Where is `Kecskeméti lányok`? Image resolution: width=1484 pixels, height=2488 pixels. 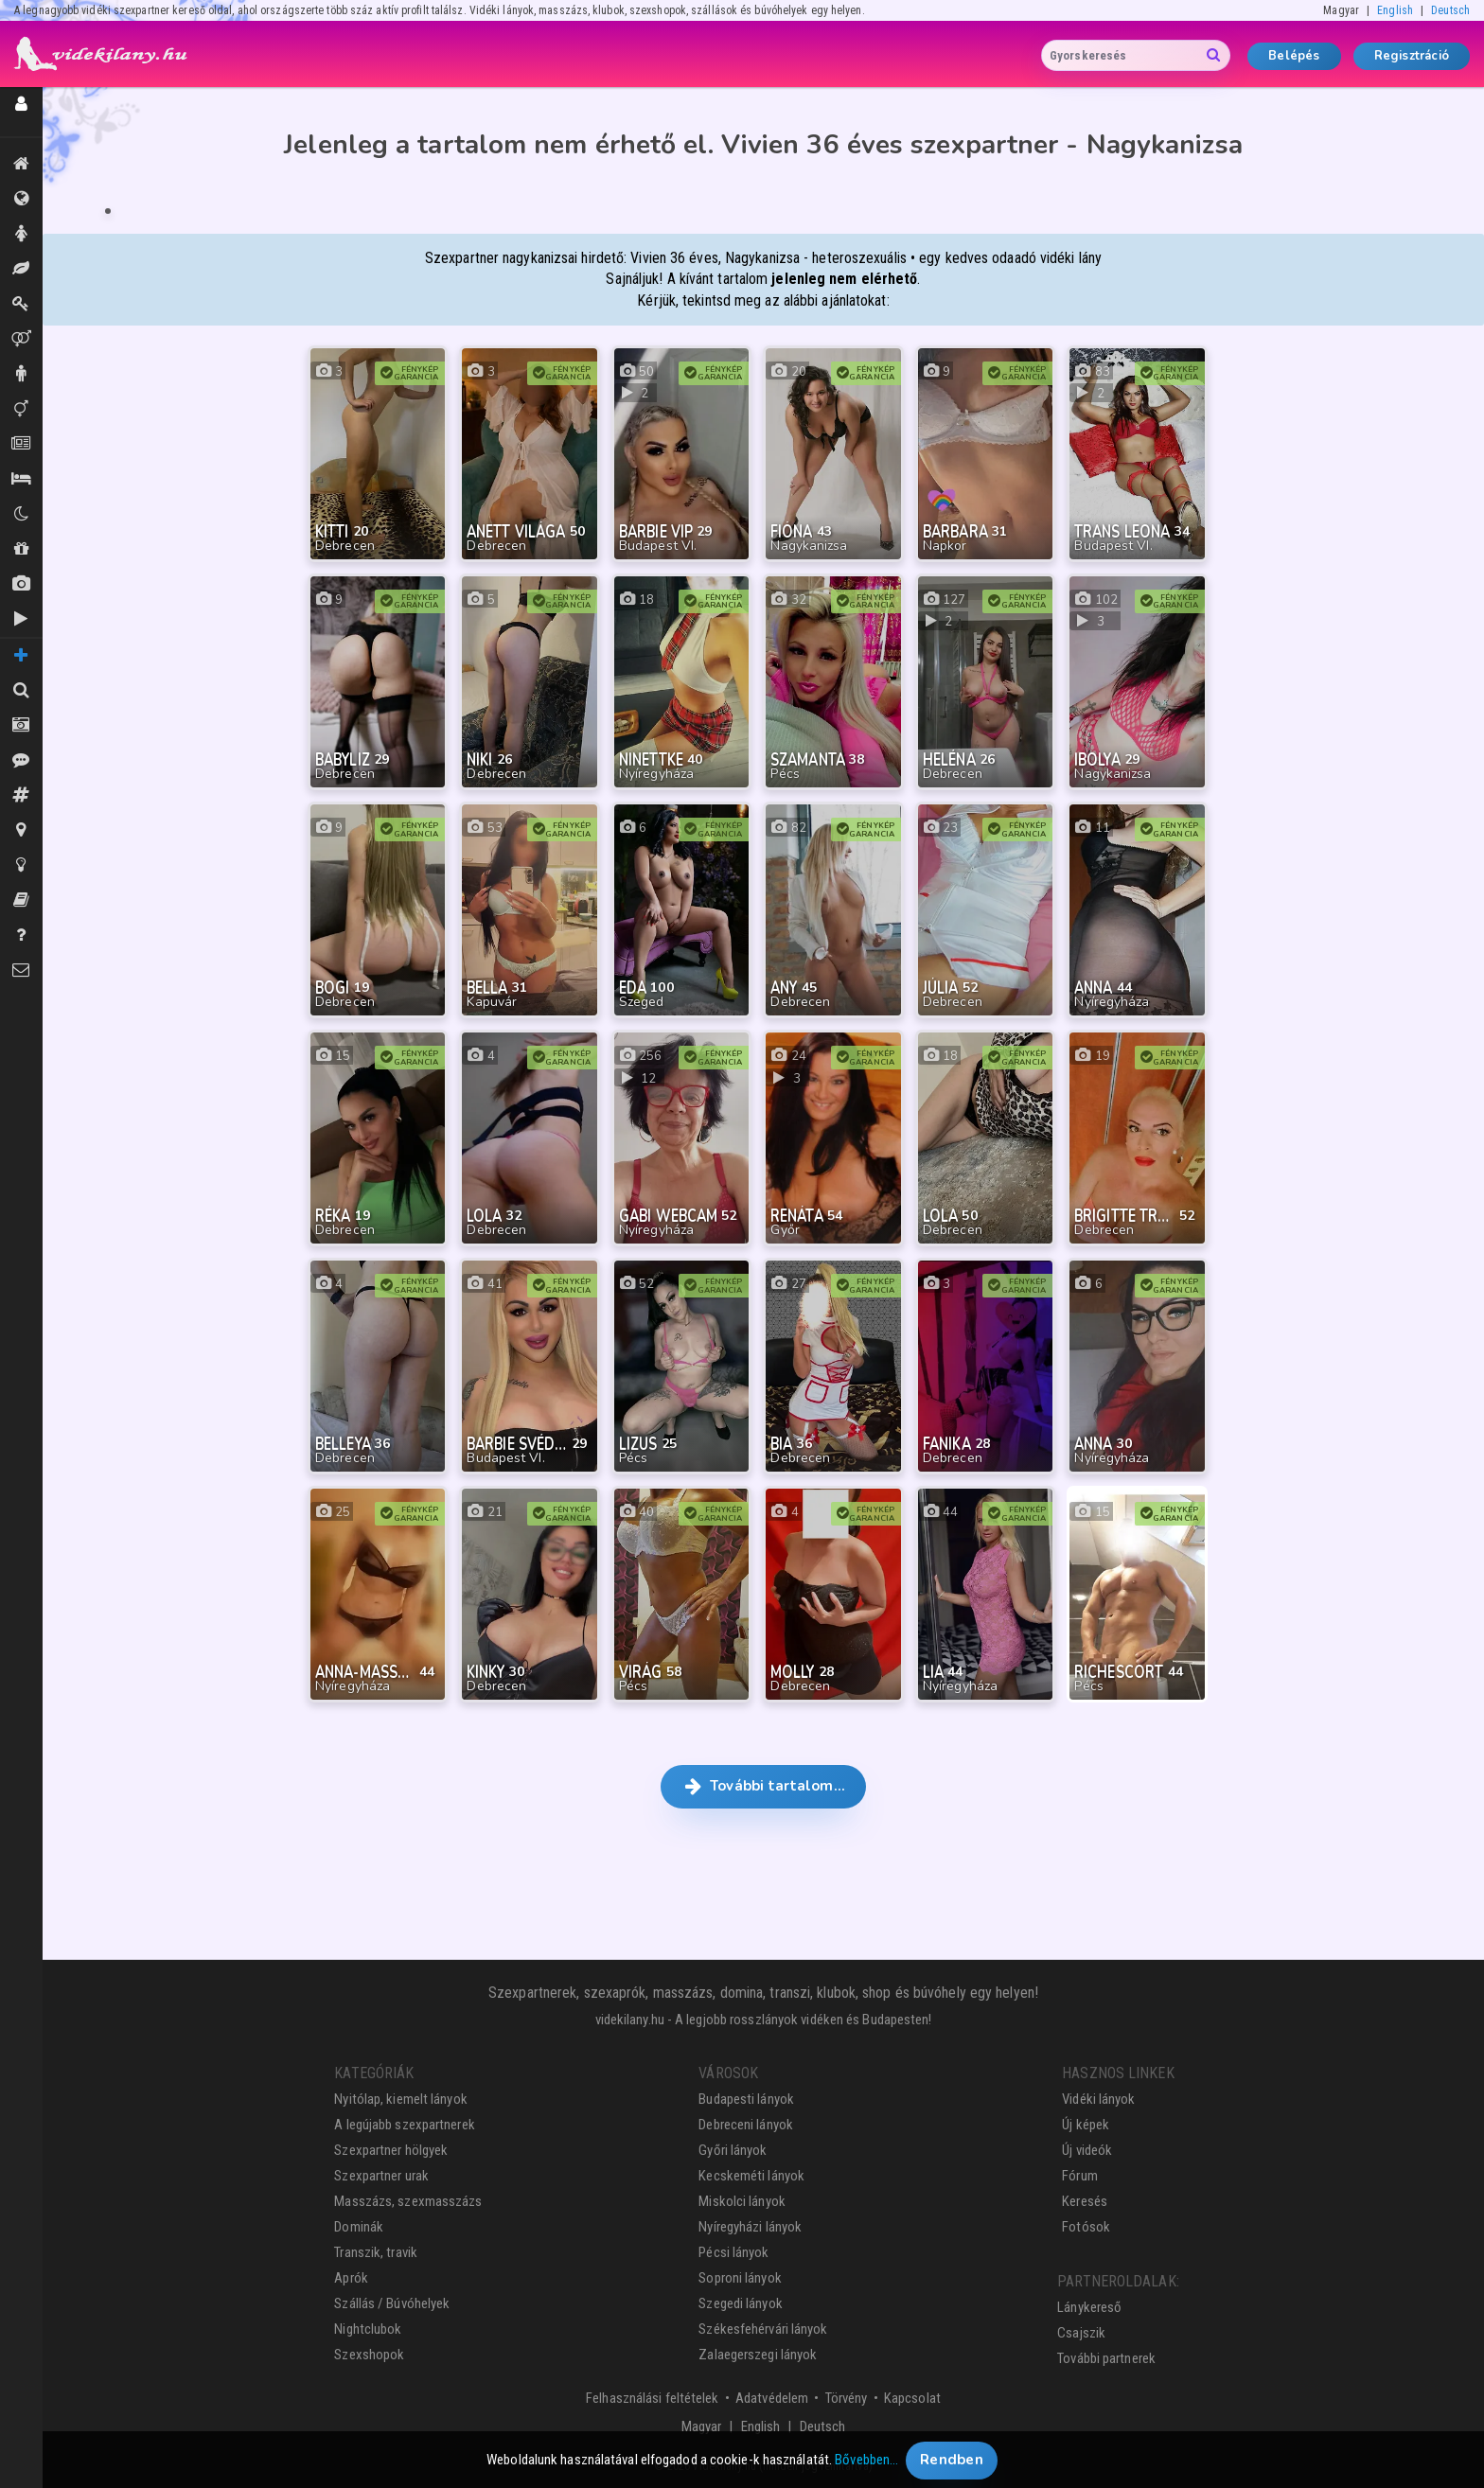
Kecskeméti lányok is located at coordinates (751, 2175).